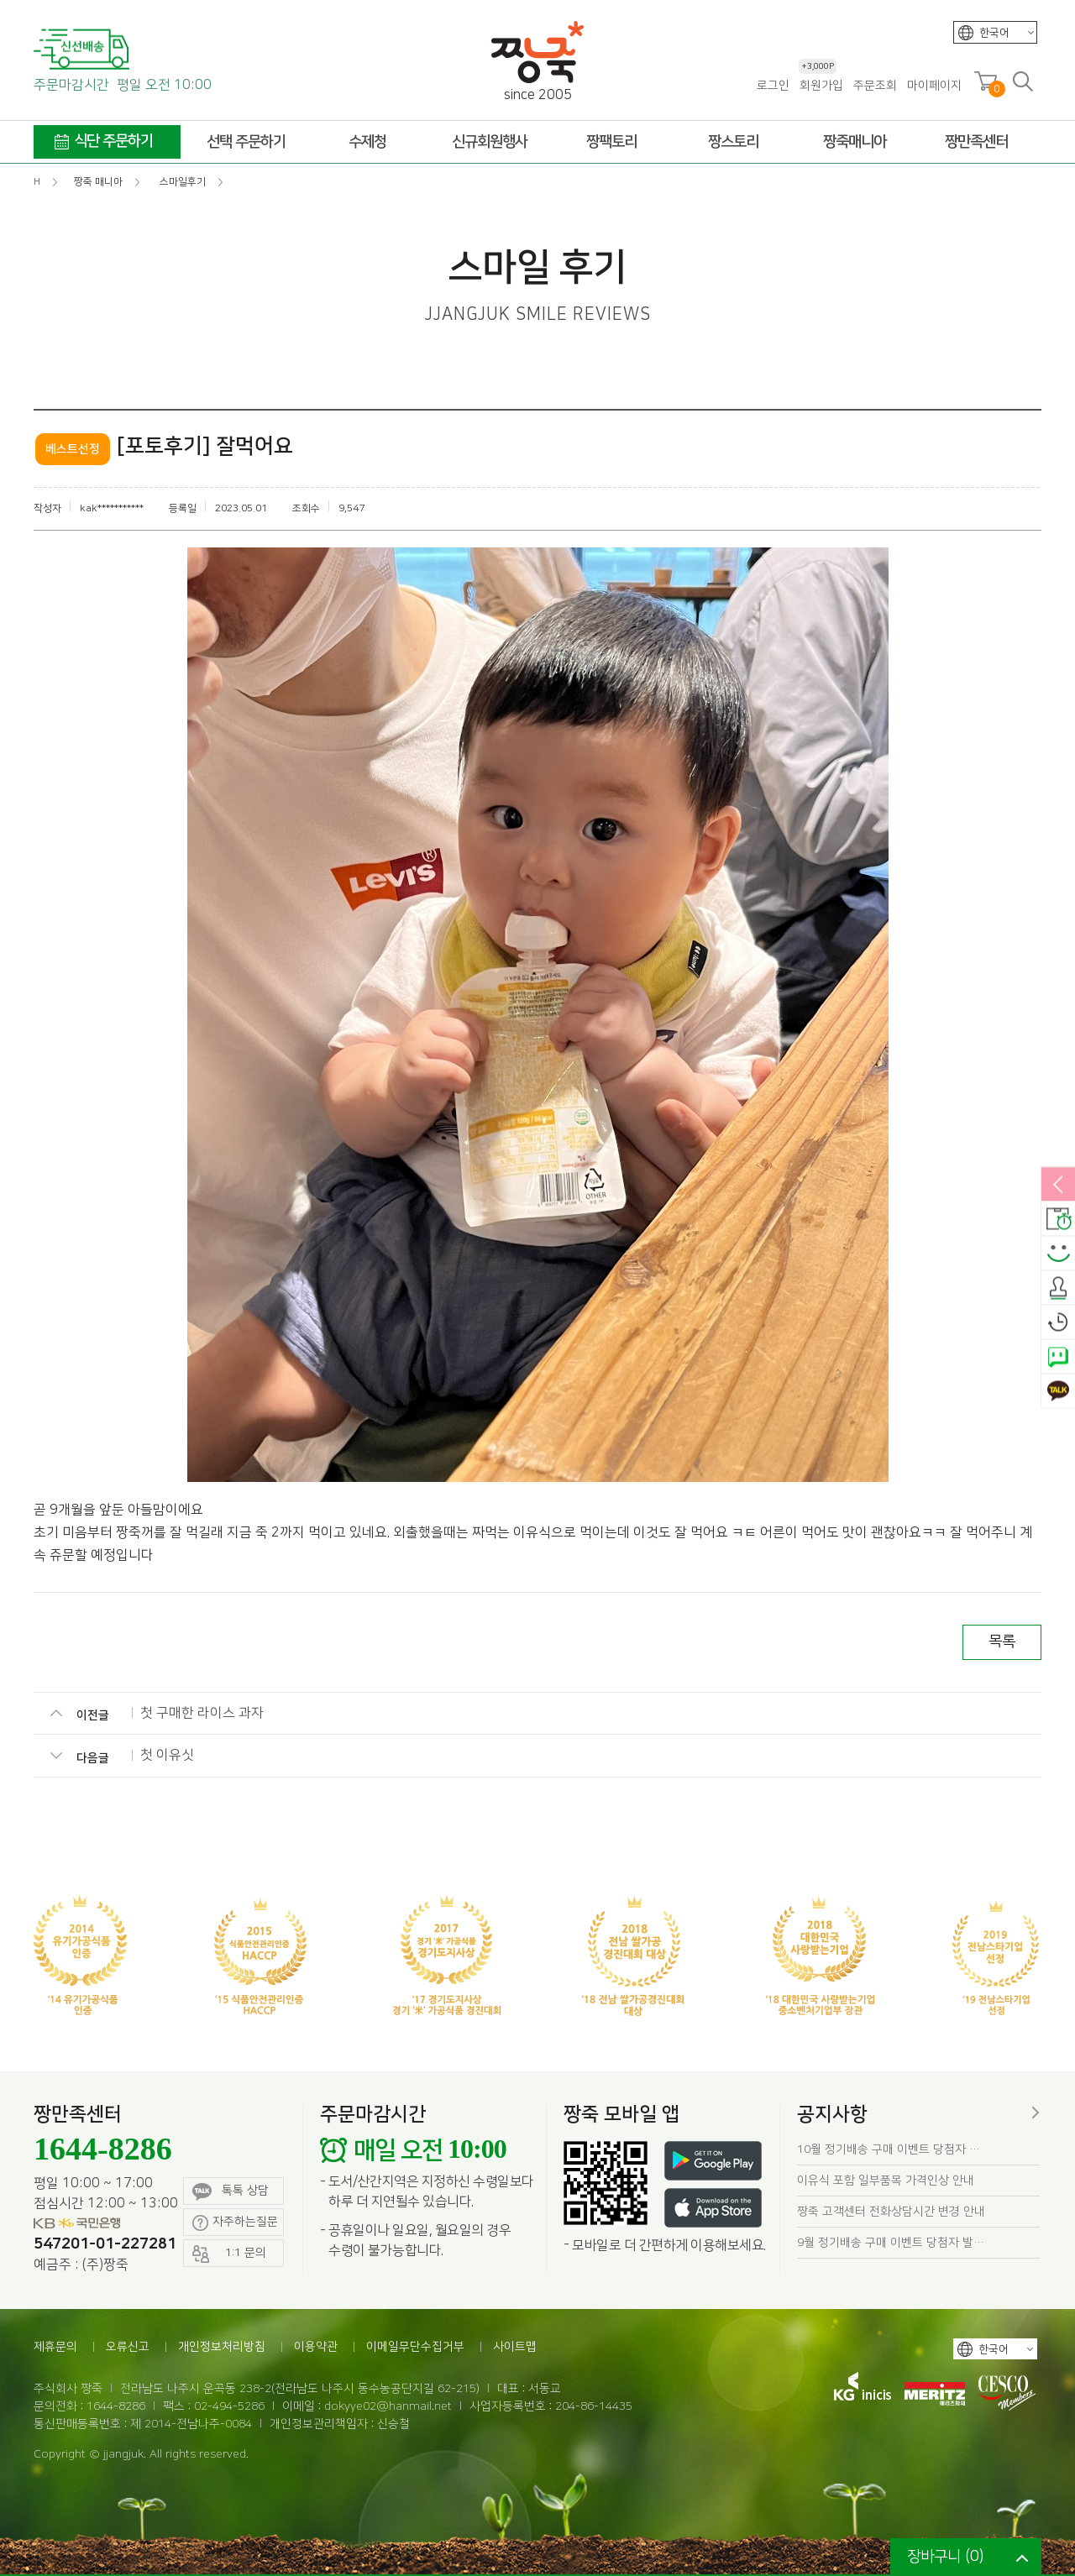 This screenshot has height=2576, width=1075. I want to click on 스마일후기, so click(1058, 1254).